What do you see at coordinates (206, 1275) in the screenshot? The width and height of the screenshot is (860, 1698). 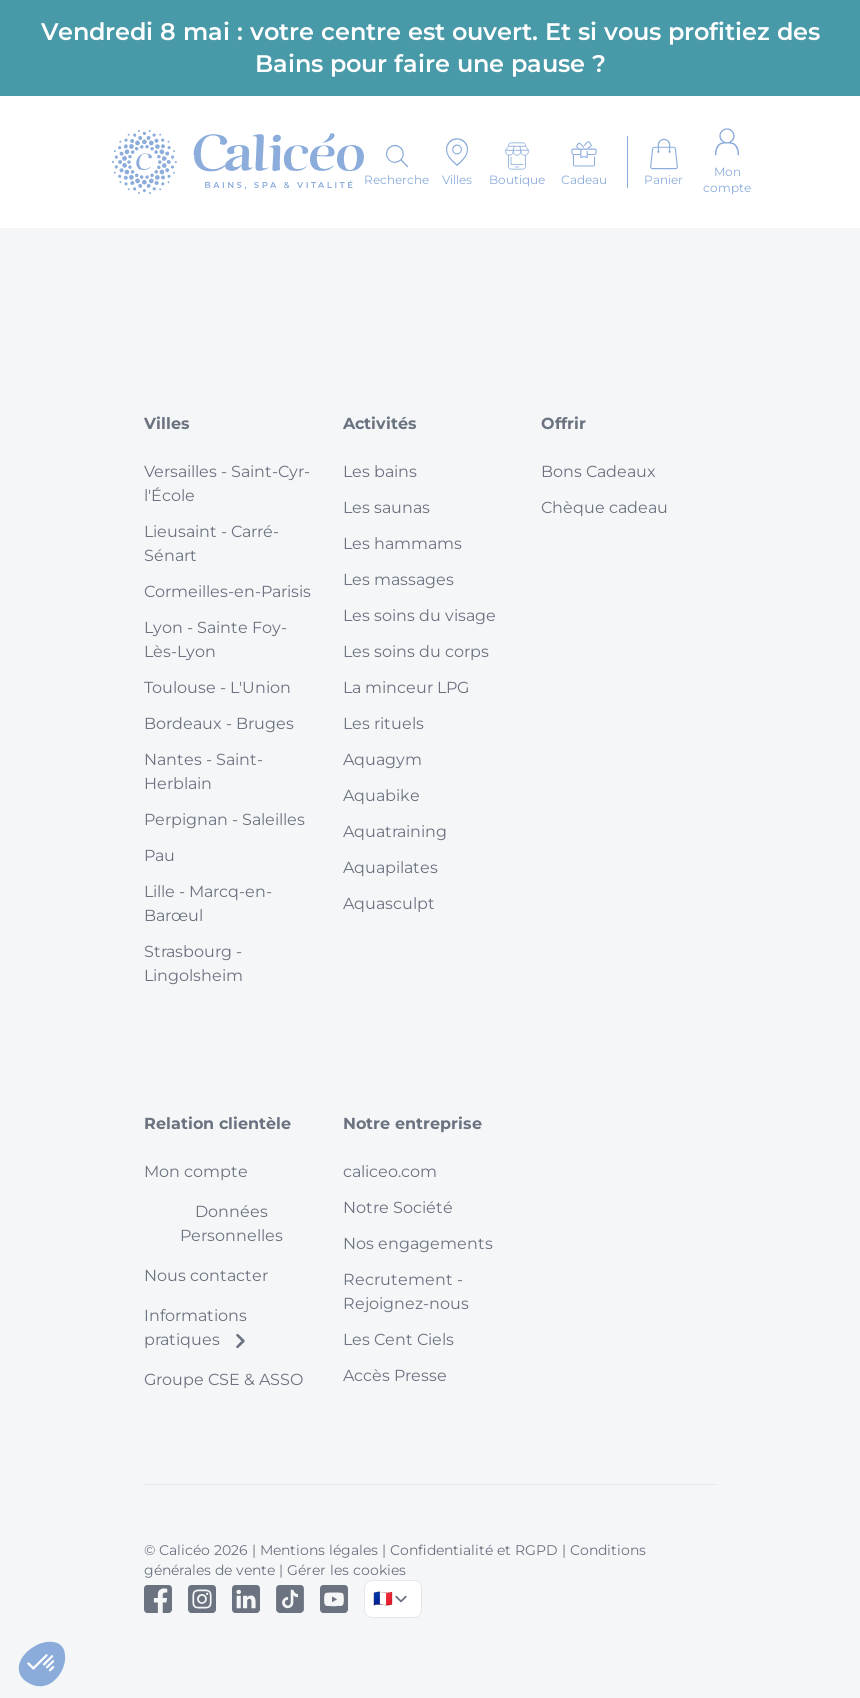 I see `Nous contacter` at bounding box center [206, 1275].